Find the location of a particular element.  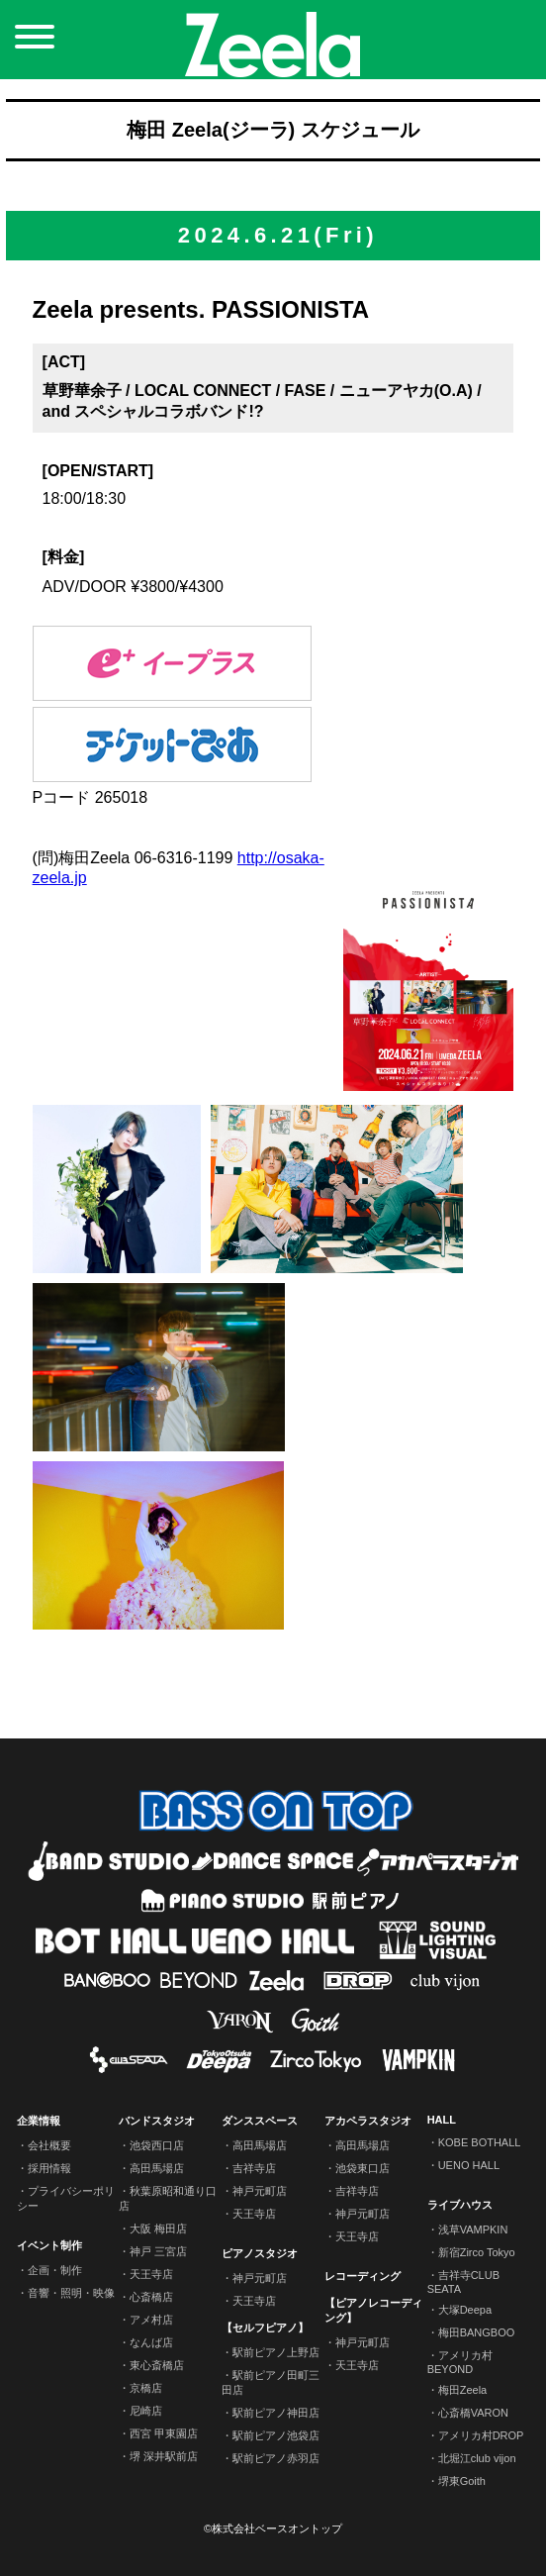

梅田Zeela is located at coordinates (463, 2390).